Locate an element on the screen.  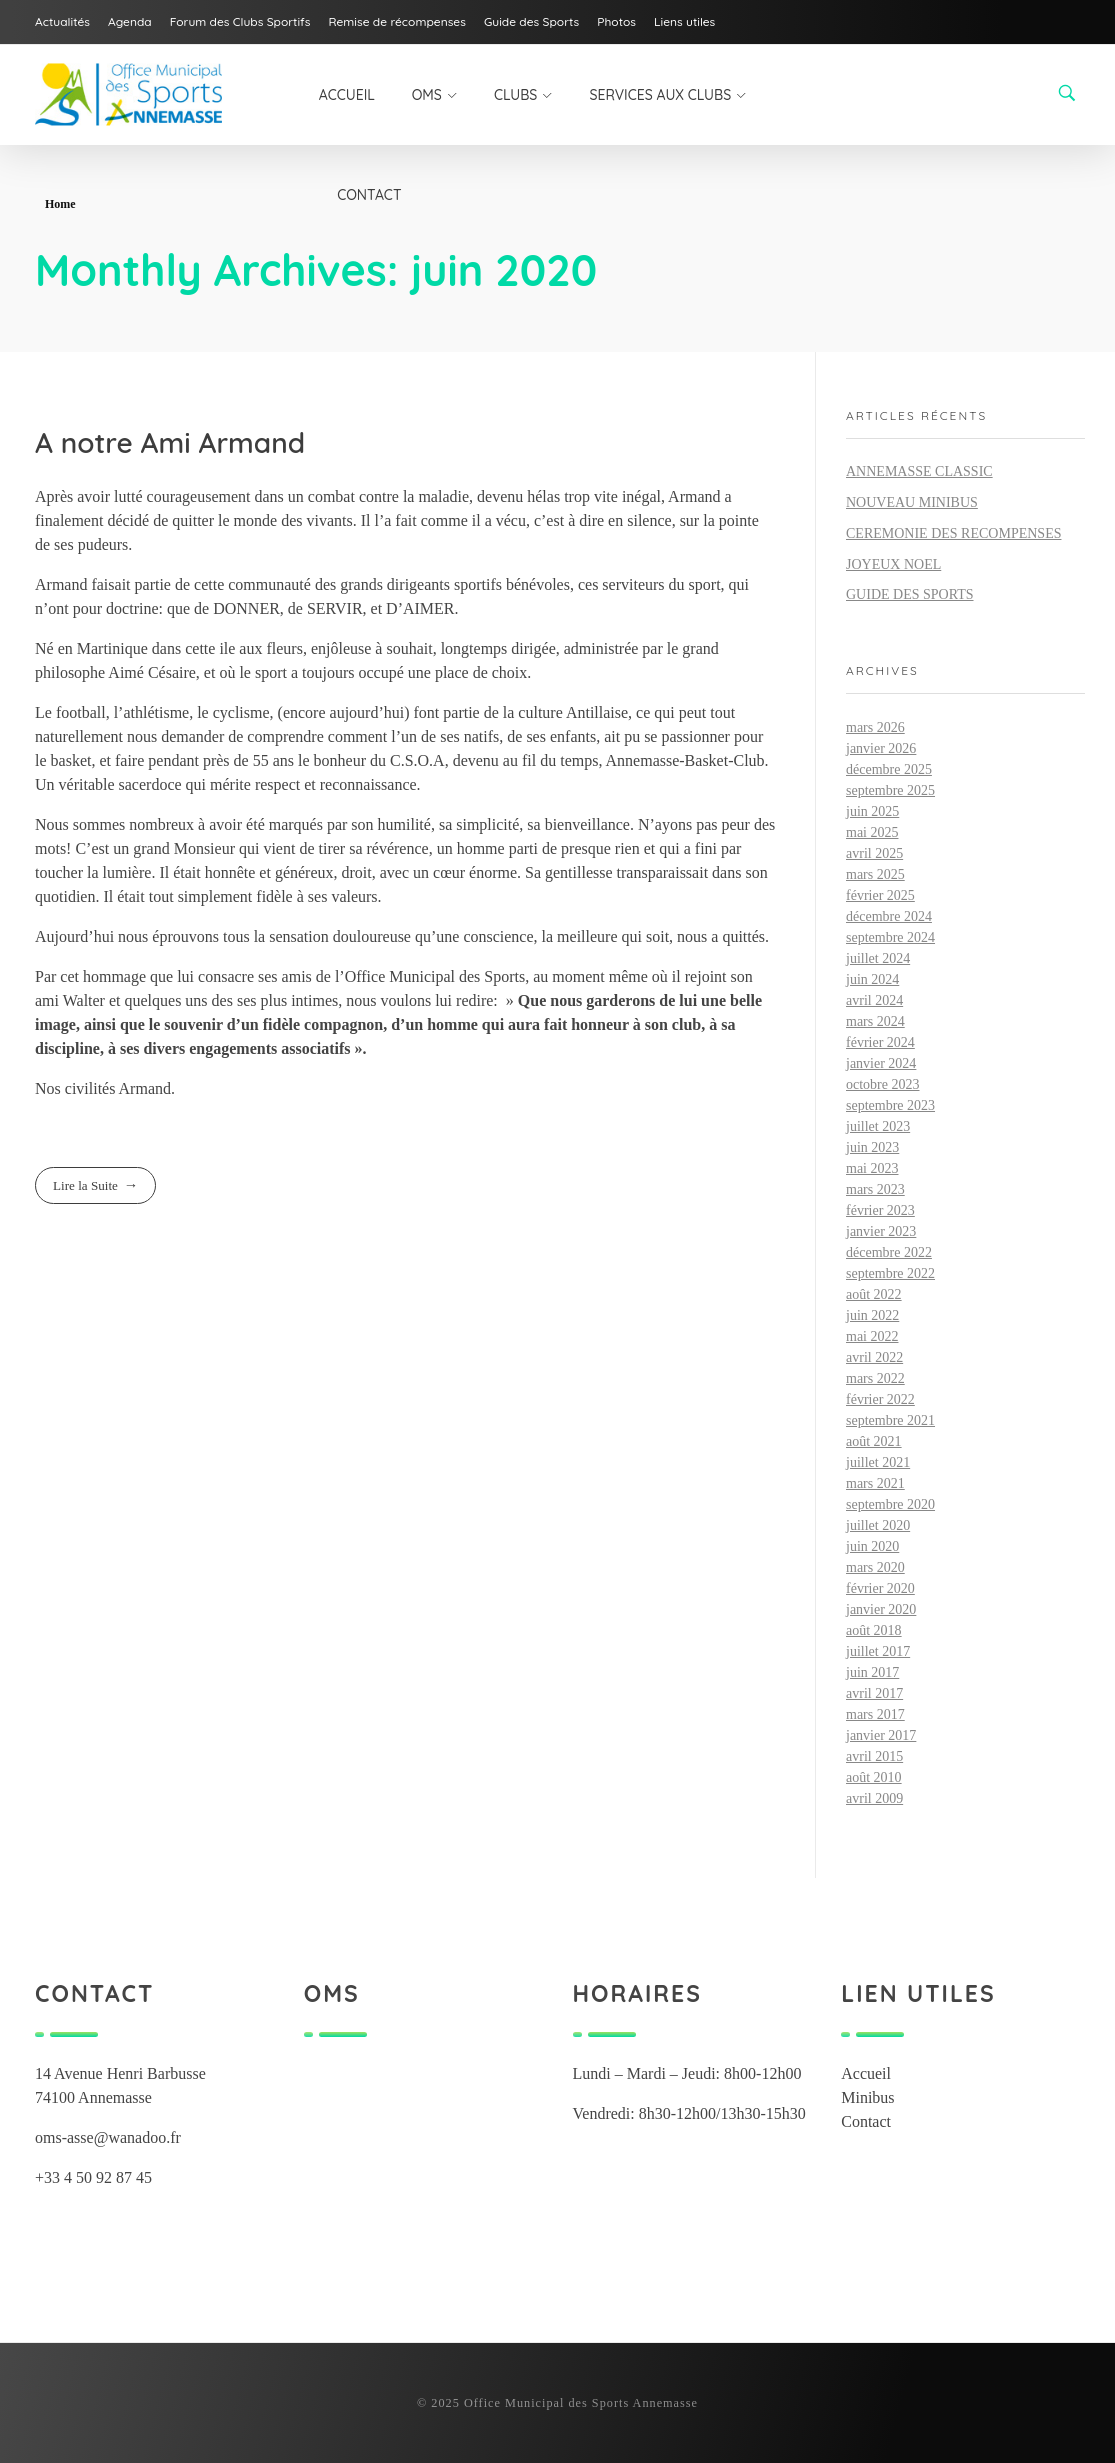
mars 2017 is located at coordinates (875, 1714).